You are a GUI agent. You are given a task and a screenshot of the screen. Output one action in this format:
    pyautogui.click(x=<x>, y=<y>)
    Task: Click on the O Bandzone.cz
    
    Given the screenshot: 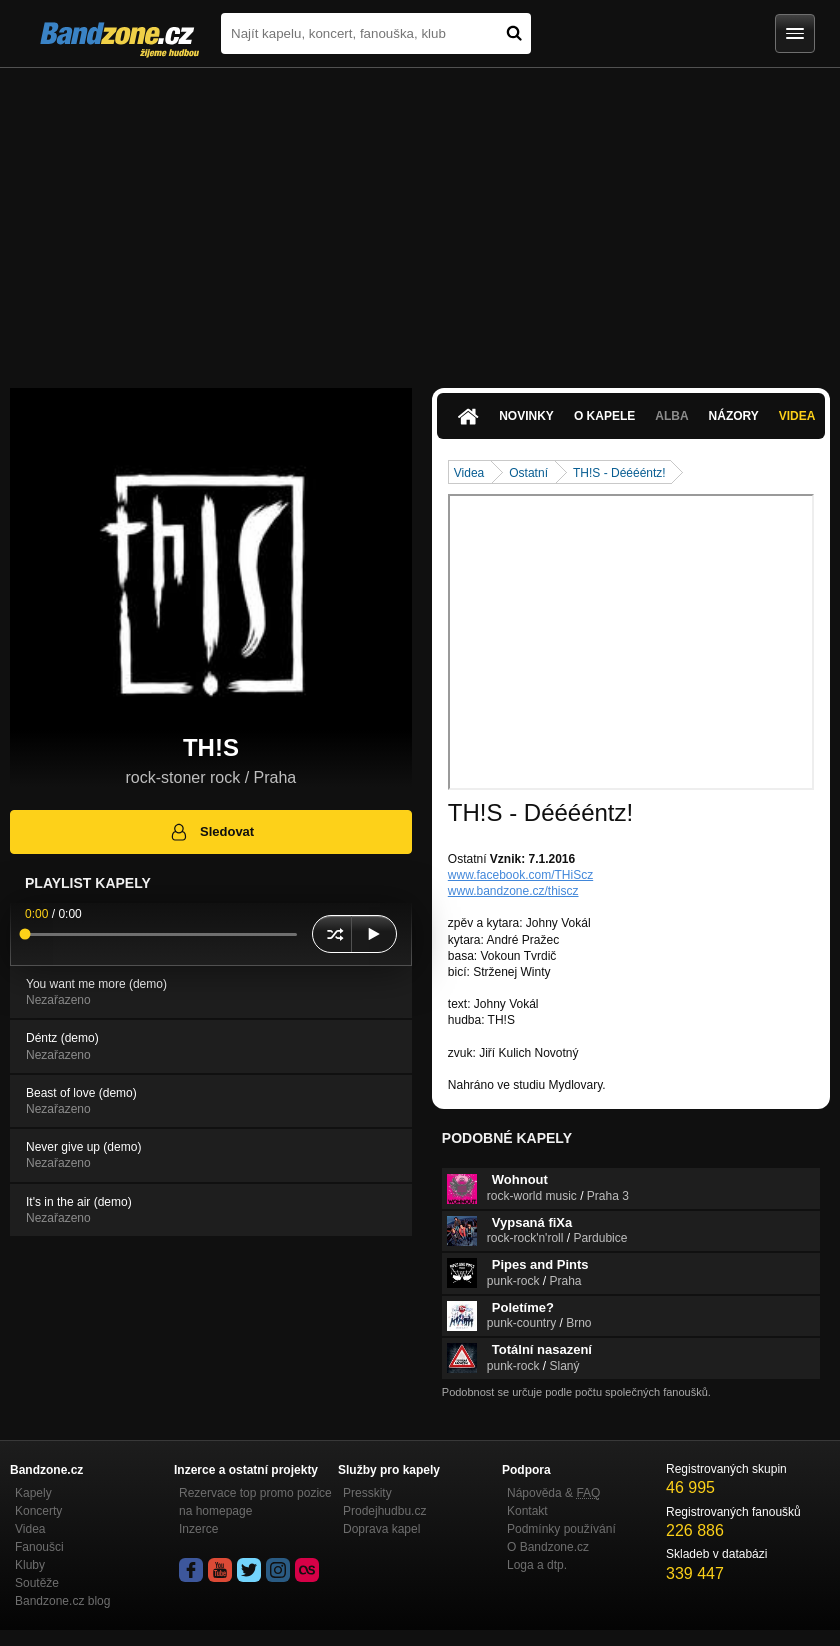 What is the action you would take?
    pyautogui.click(x=548, y=1547)
    